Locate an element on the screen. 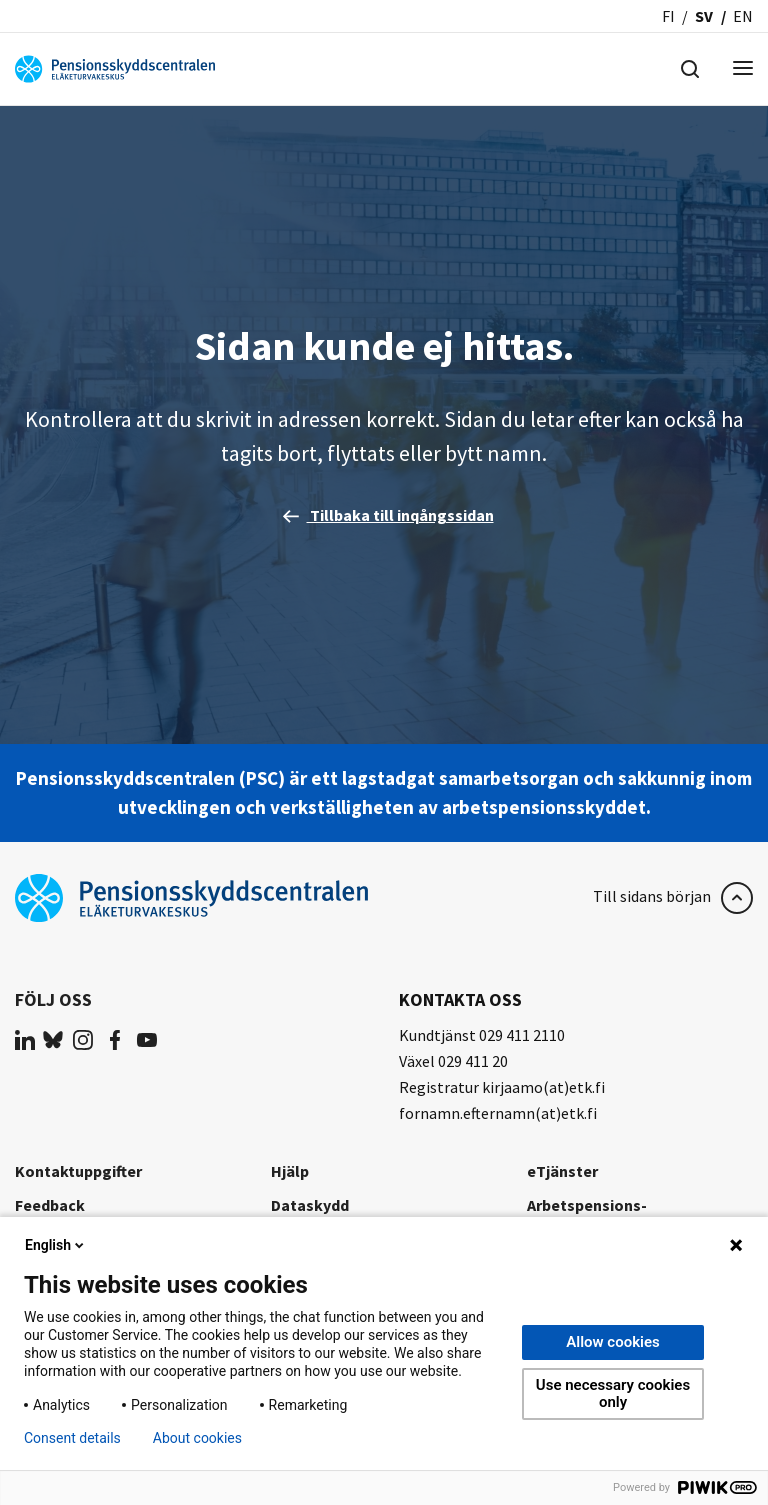 Image resolution: width=768 pixels, height=1505 pixels. English is located at coordinates (56, 1245).